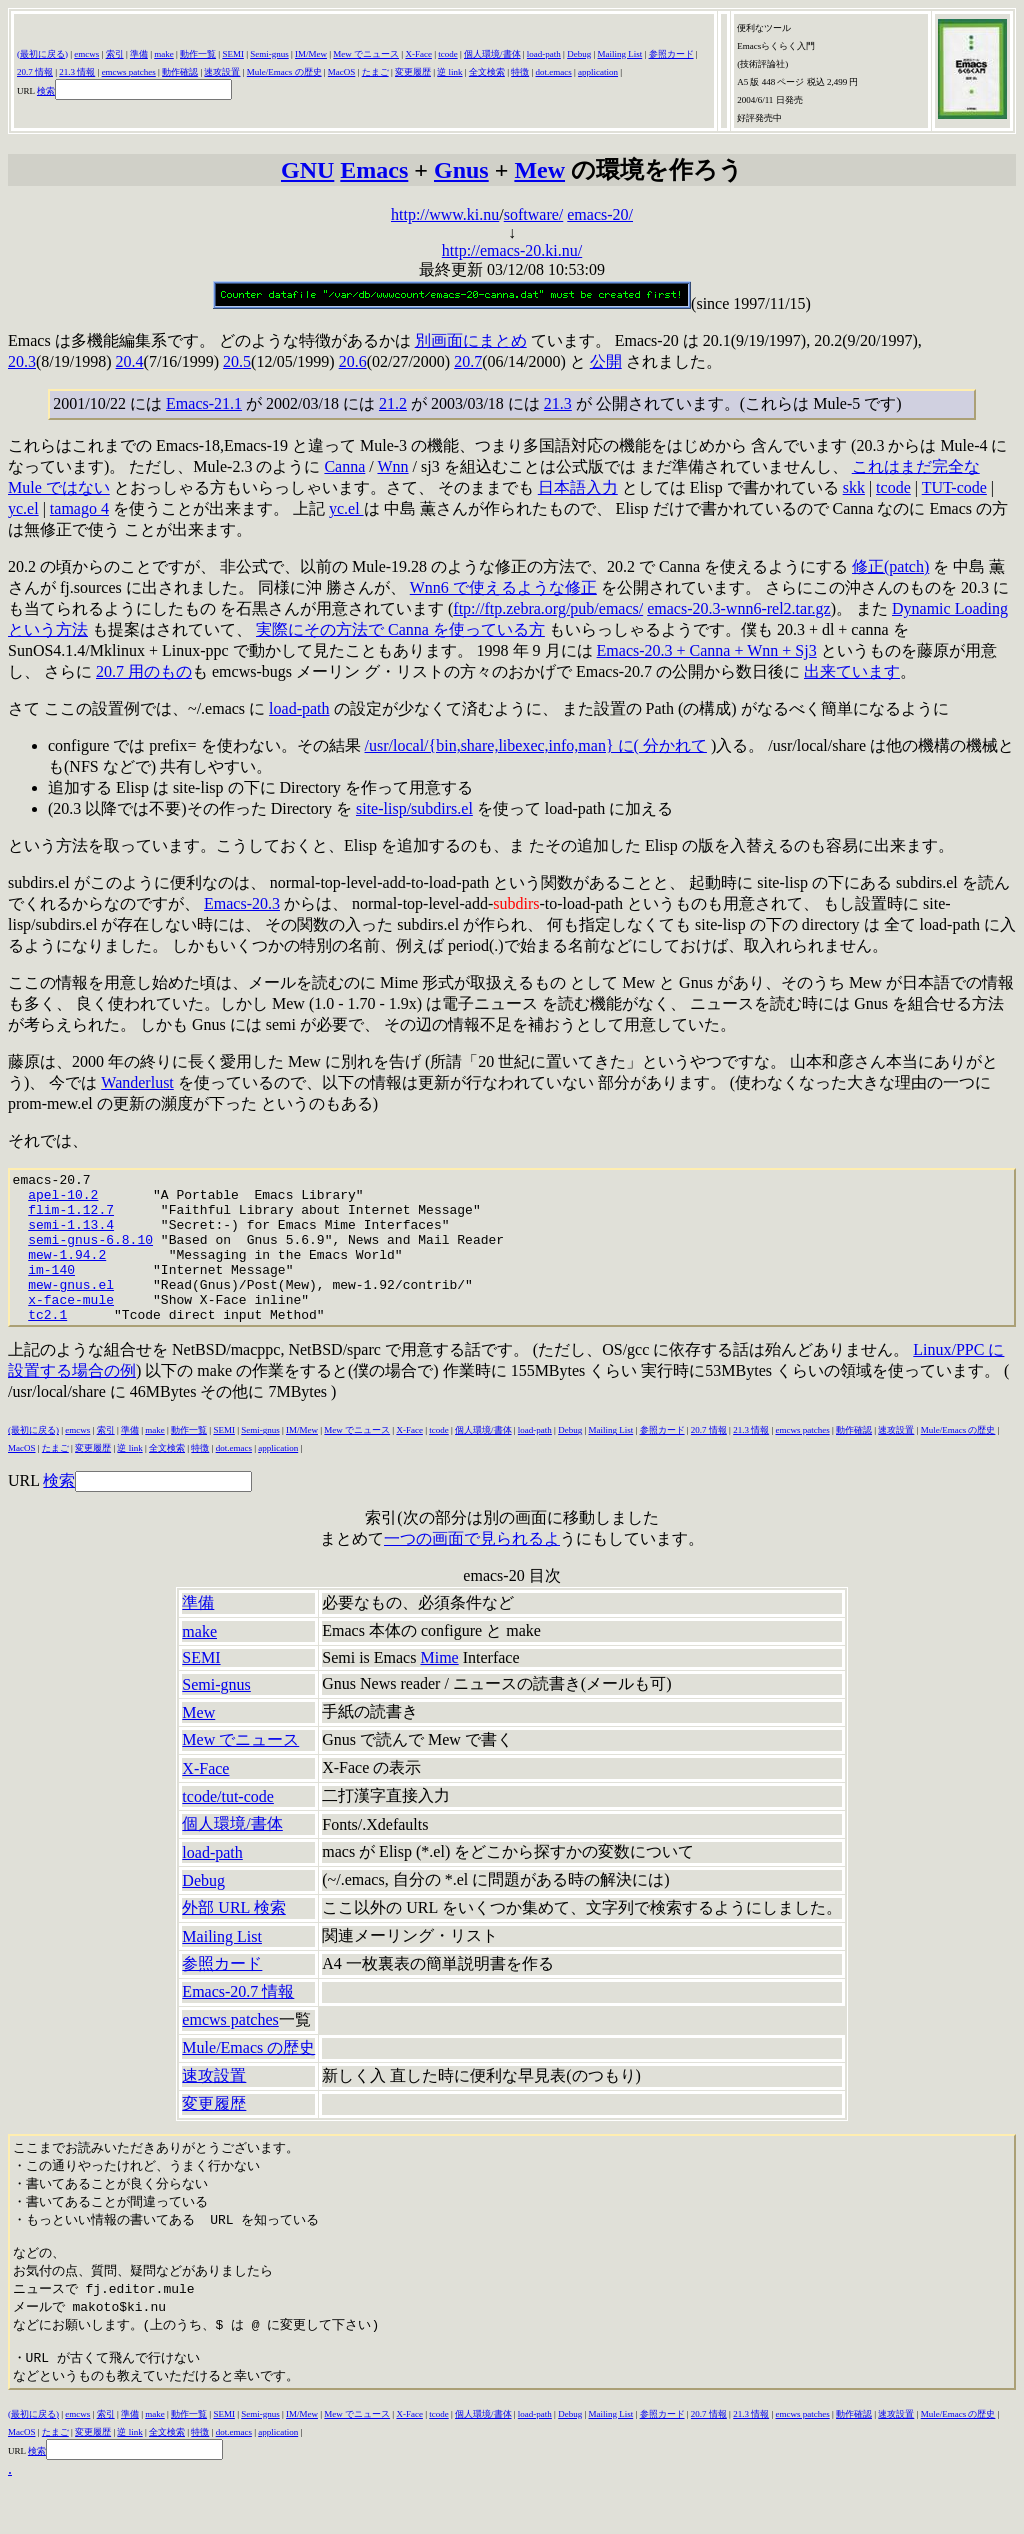  Describe the element at coordinates (375, 72) in the screenshot. I see `たまご` at that location.